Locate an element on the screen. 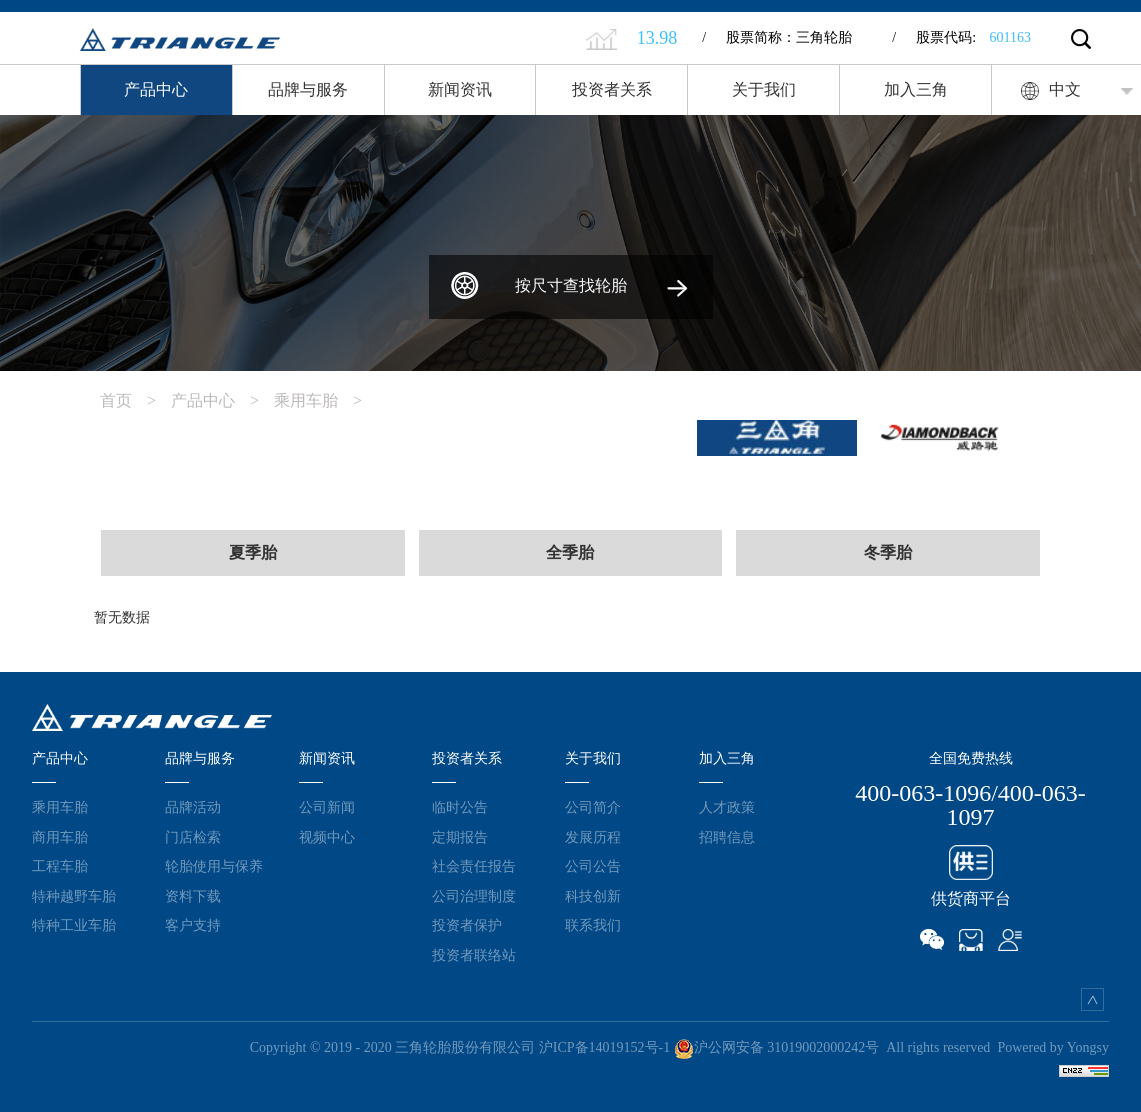 This screenshot has height=1112, width=1141. 加入三角 is located at coordinates (916, 89).